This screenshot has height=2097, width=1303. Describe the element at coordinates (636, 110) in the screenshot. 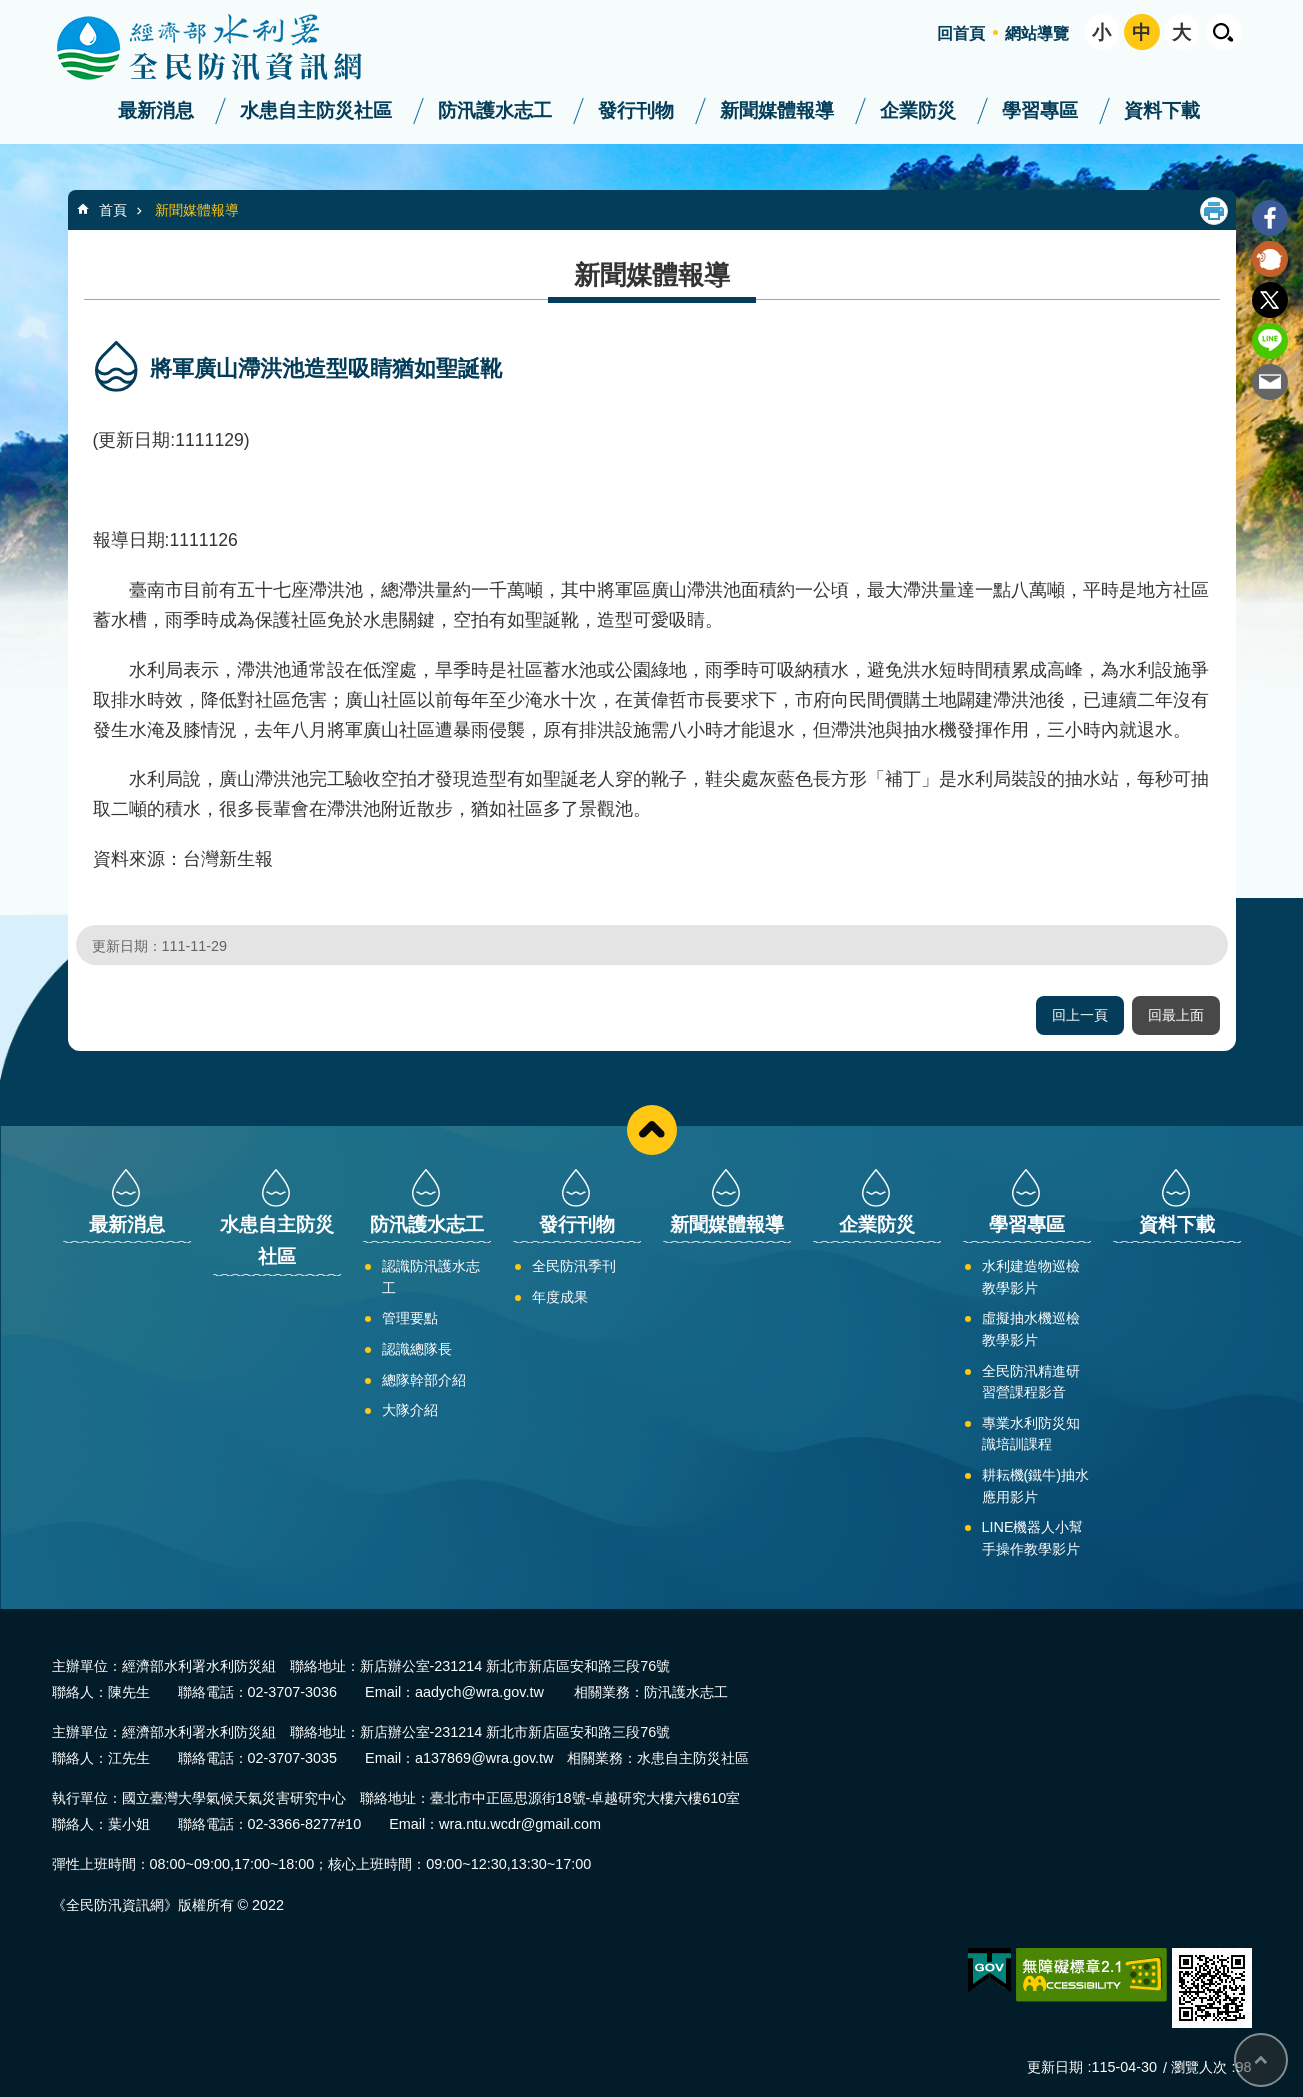

I see `發行刊物` at that location.